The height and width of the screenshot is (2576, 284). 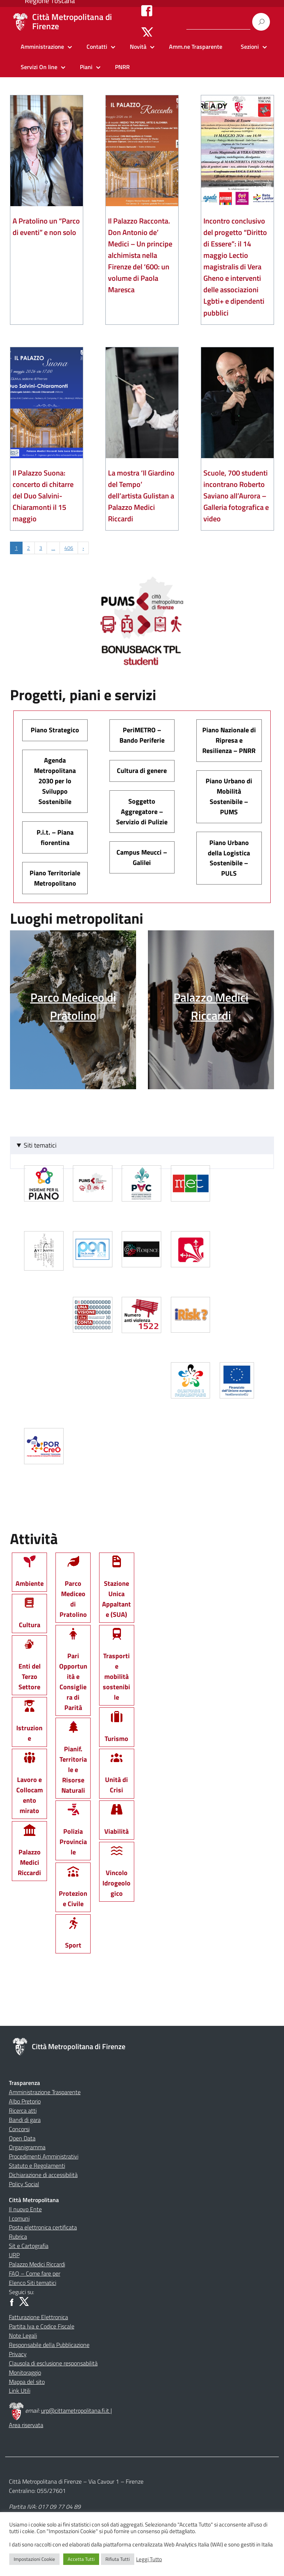 I want to click on Link Utili, so click(x=19, y=2390).